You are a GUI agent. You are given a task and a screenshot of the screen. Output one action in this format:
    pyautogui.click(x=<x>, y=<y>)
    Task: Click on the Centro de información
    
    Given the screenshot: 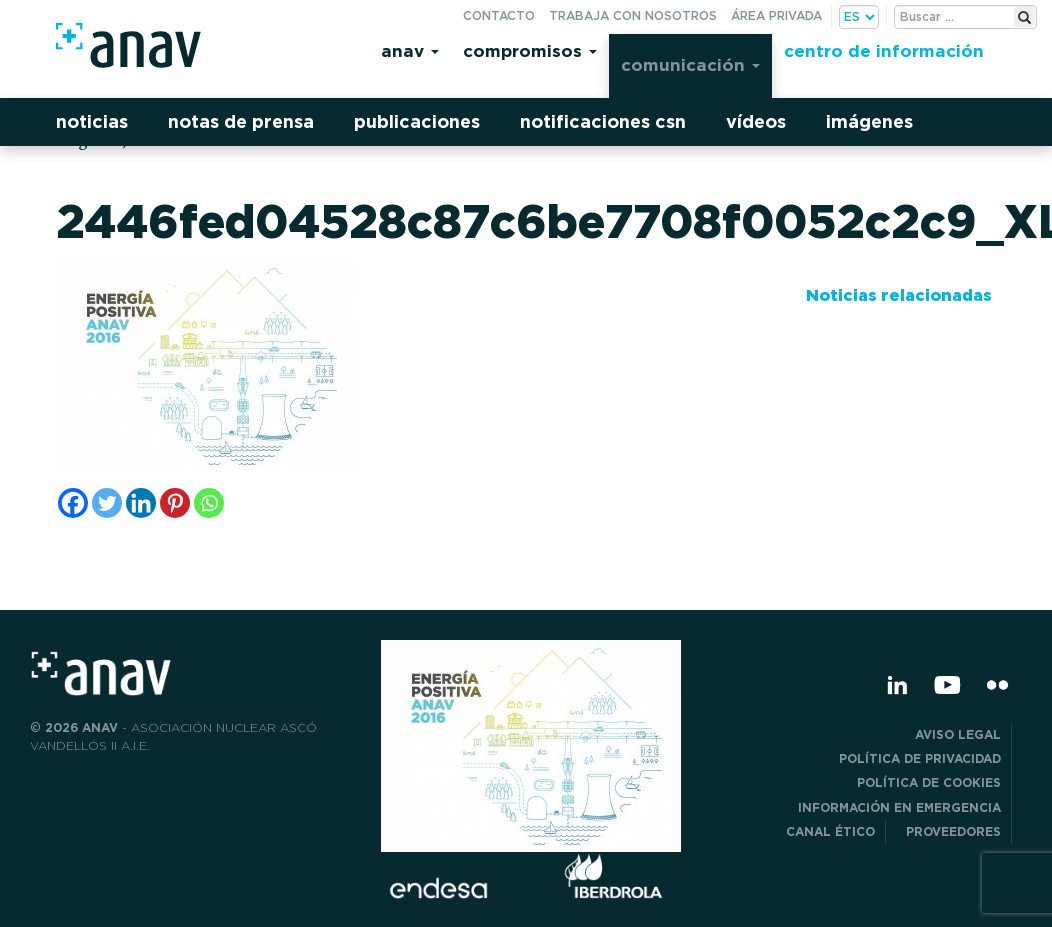 What is the action you would take?
    pyautogui.click(x=884, y=50)
    